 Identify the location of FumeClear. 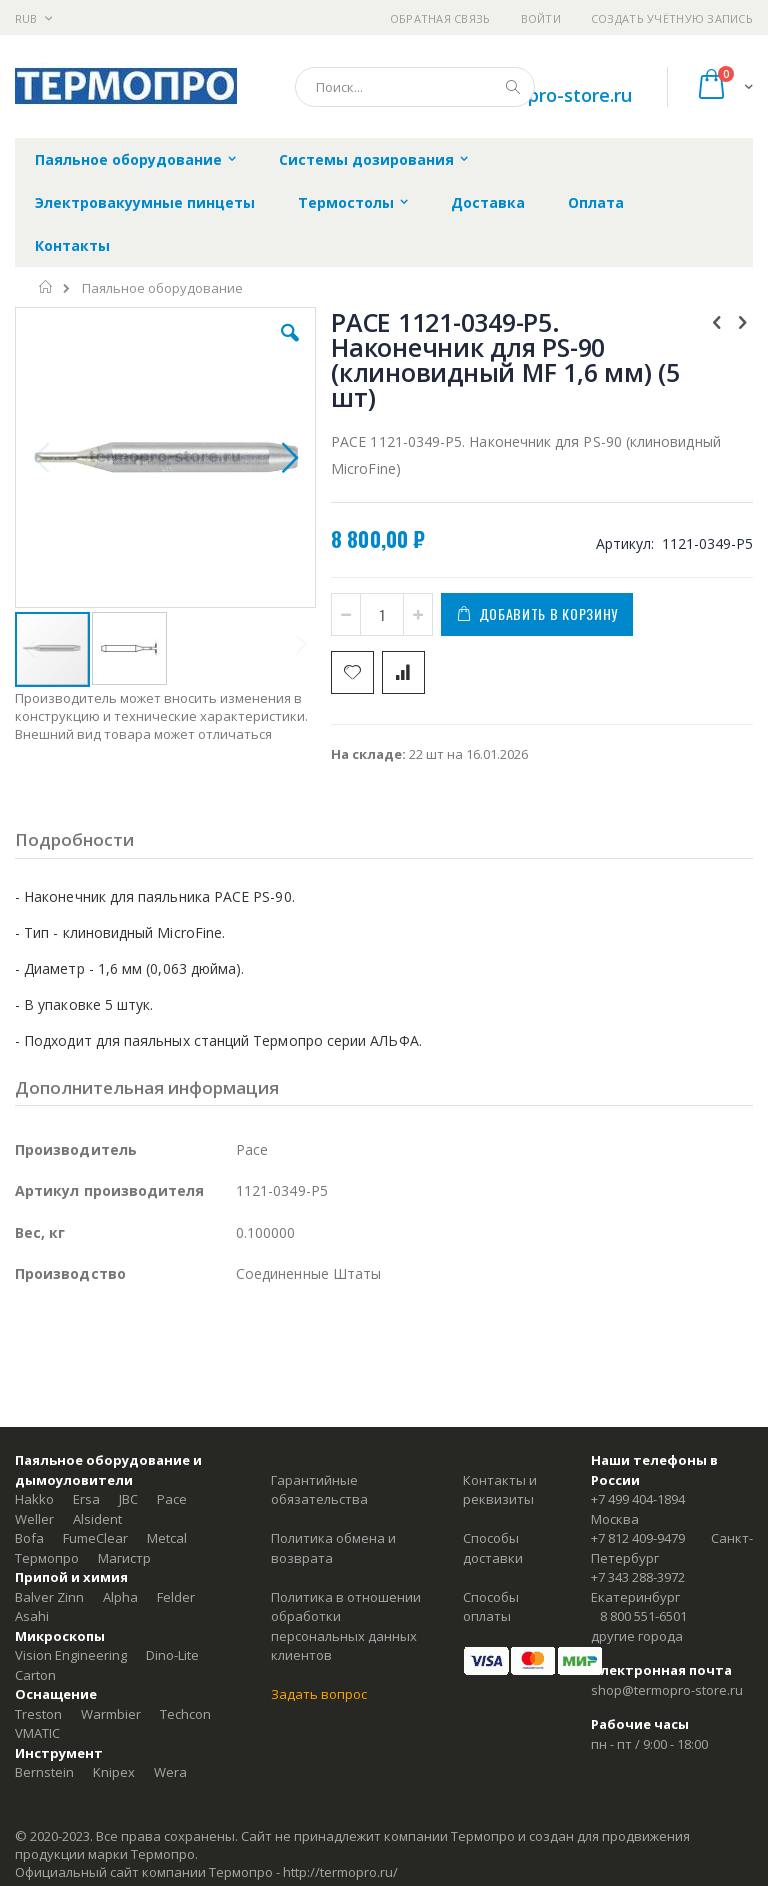
(95, 1538).